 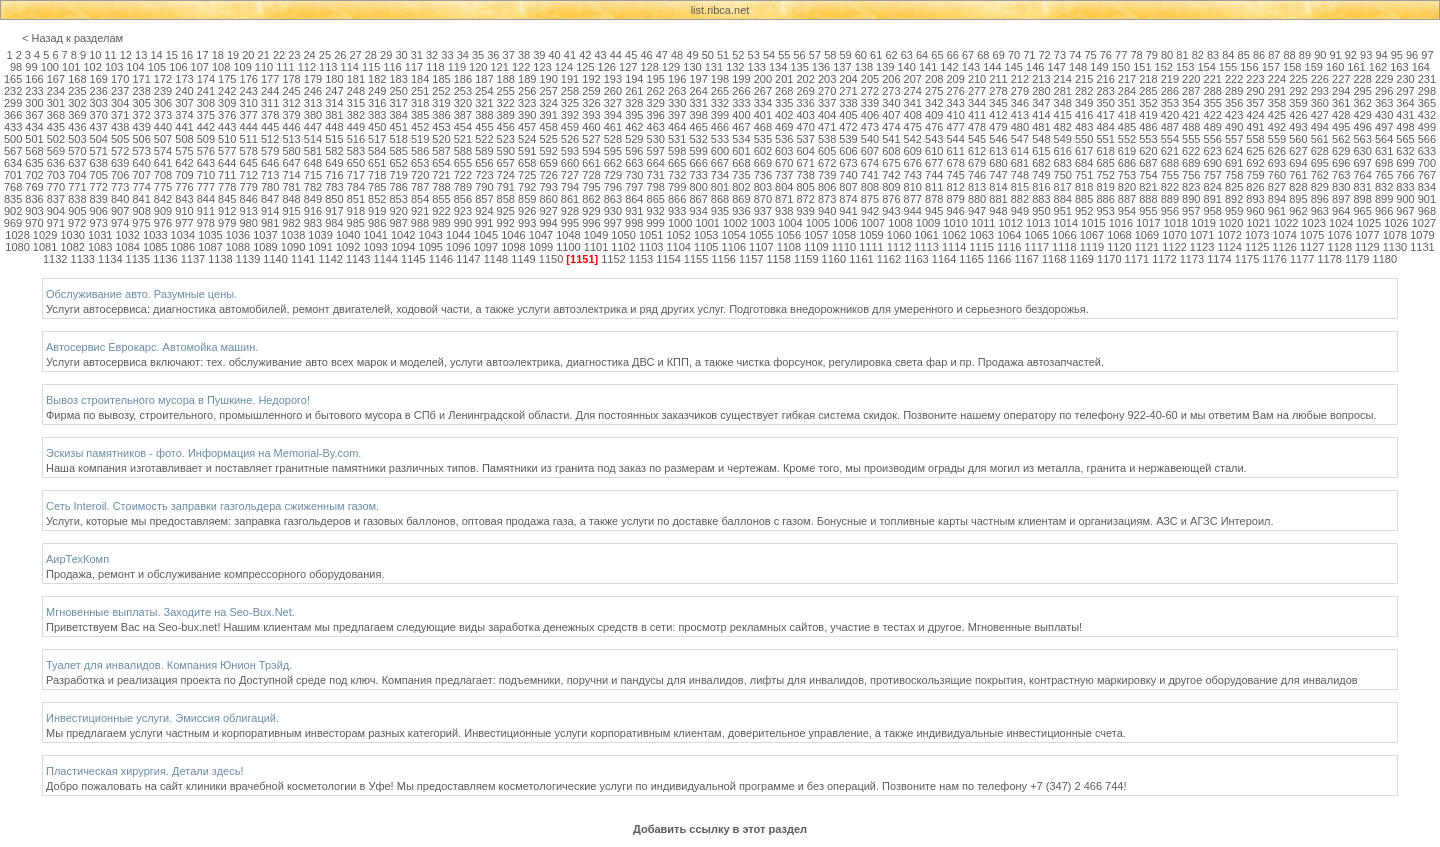 What do you see at coordinates (420, 175) in the screenshot?
I see `720` at bounding box center [420, 175].